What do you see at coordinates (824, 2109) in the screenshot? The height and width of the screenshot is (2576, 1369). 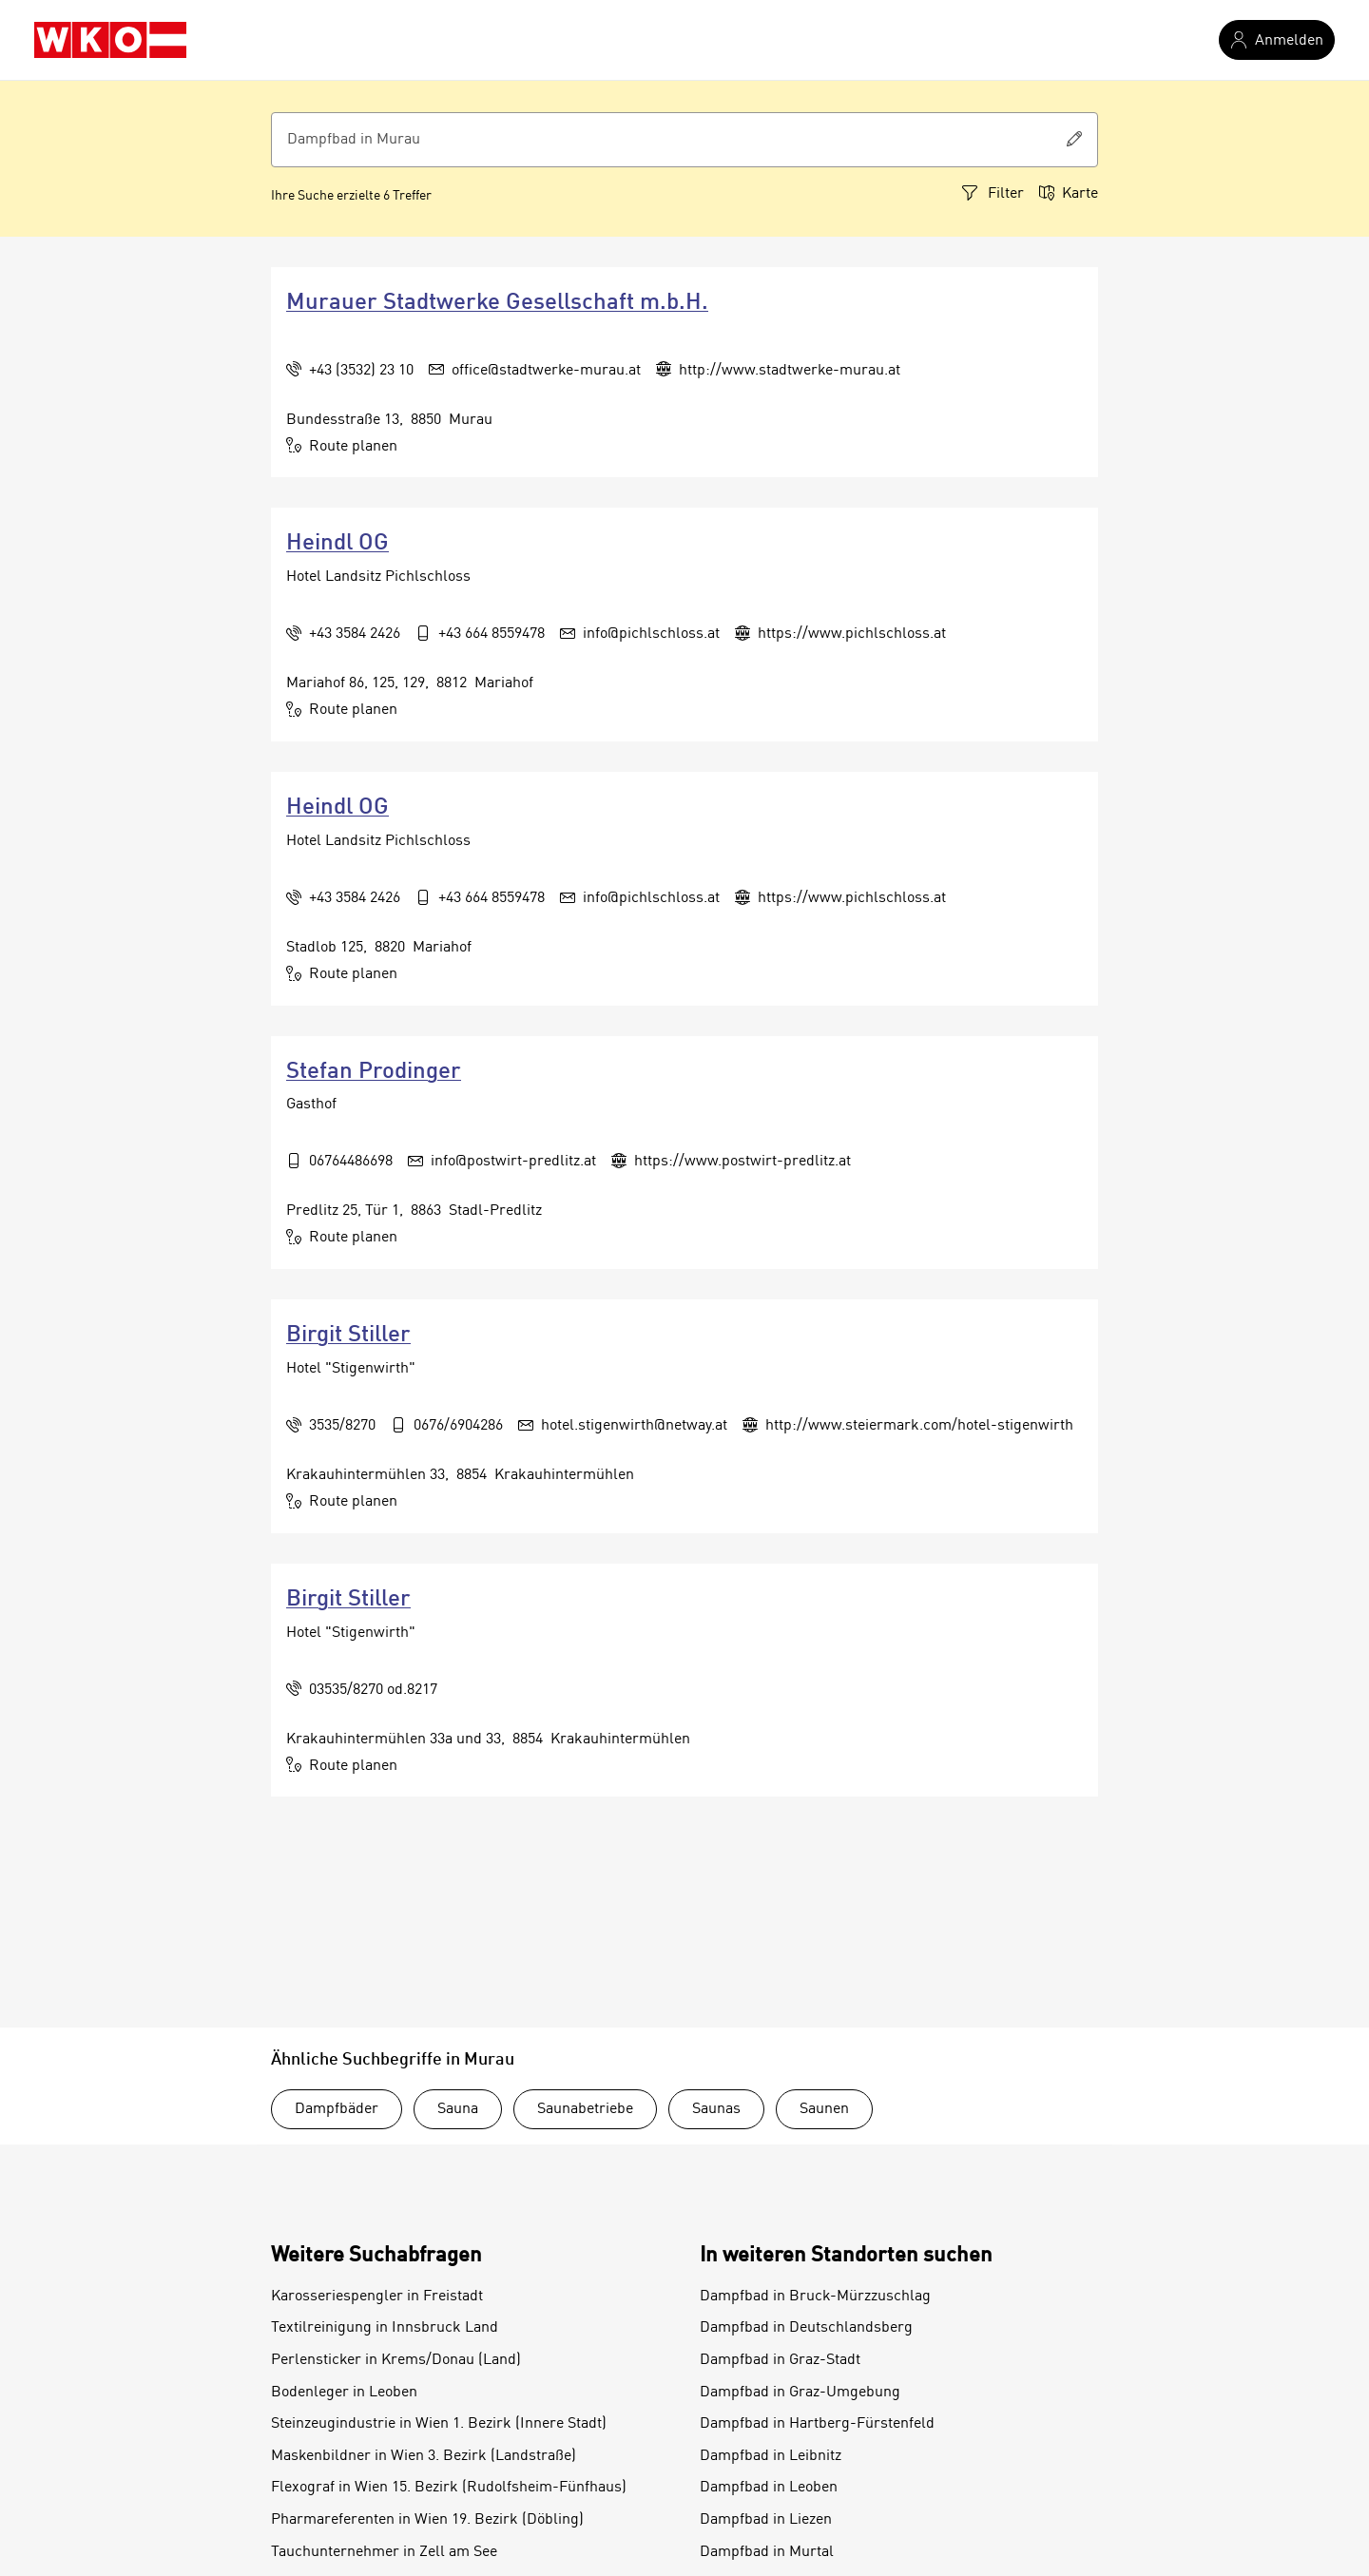 I see `Saunen` at bounding box center [824, 2109].